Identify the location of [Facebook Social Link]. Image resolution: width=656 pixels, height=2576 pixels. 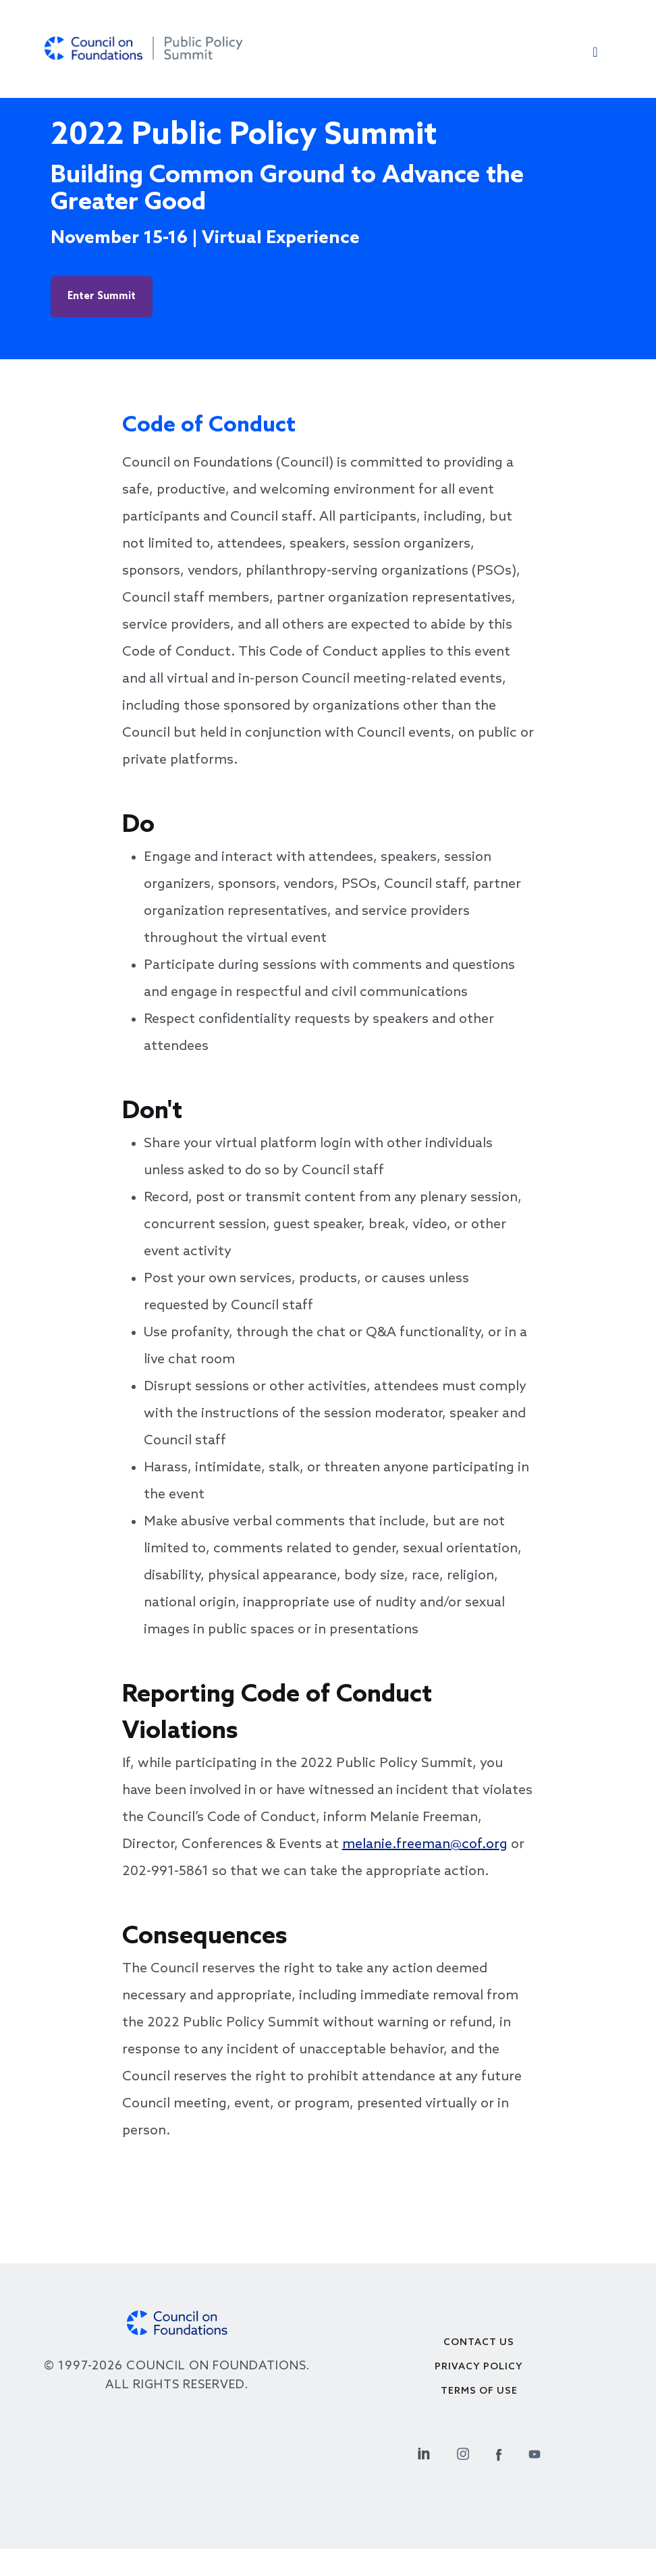
(498, 2452).